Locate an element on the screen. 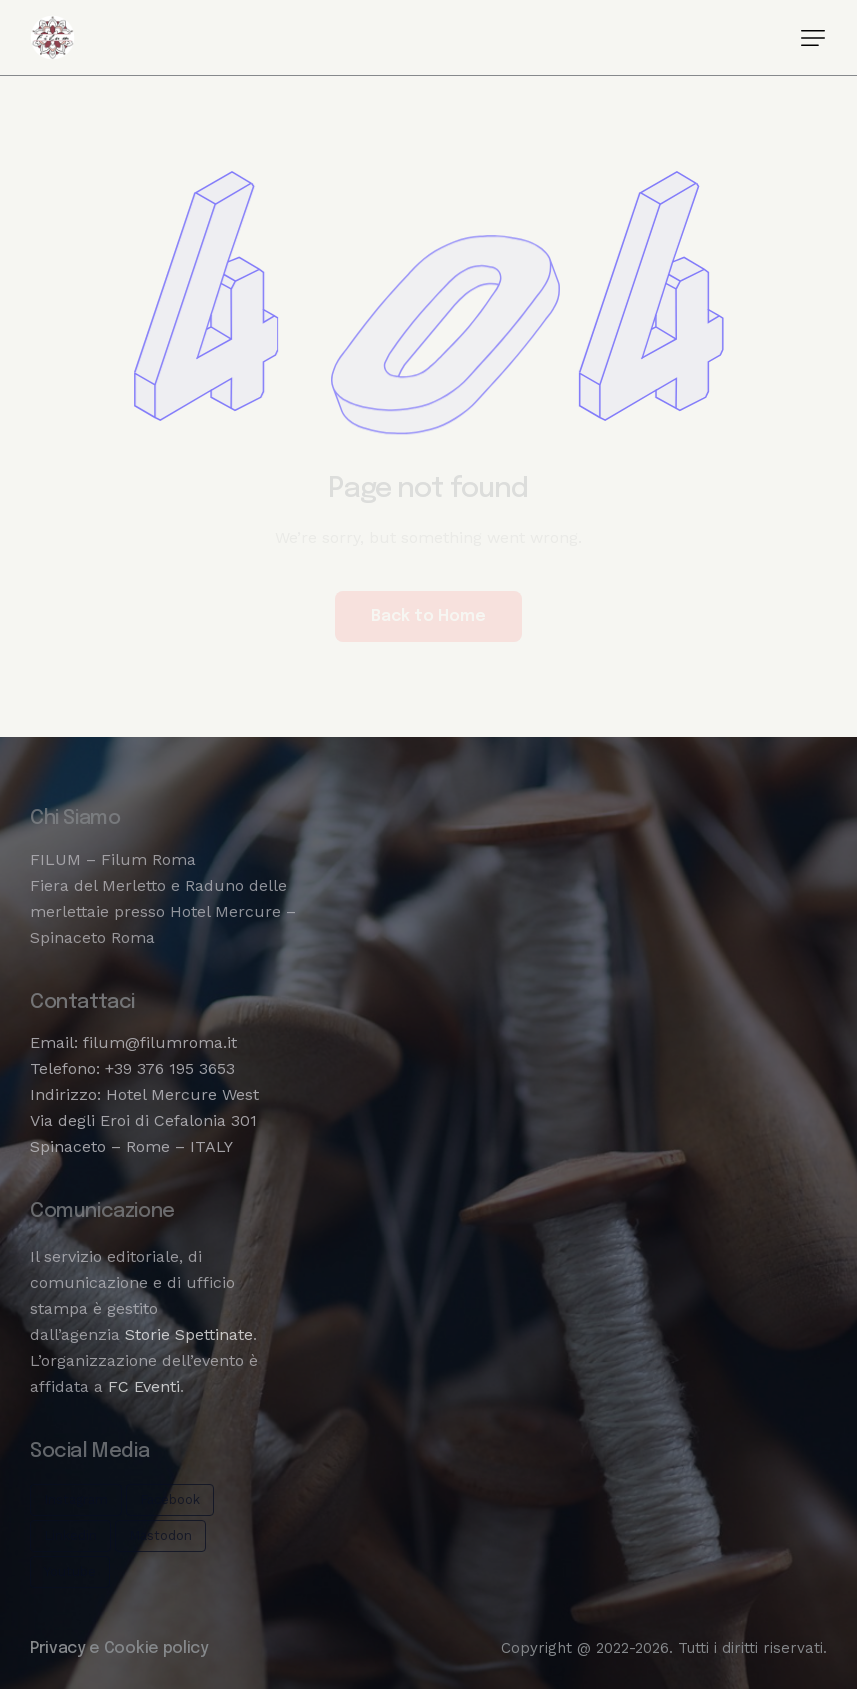 The image size is (857, 1689). Storie Spettinate is located at coordinates (189, 1334).